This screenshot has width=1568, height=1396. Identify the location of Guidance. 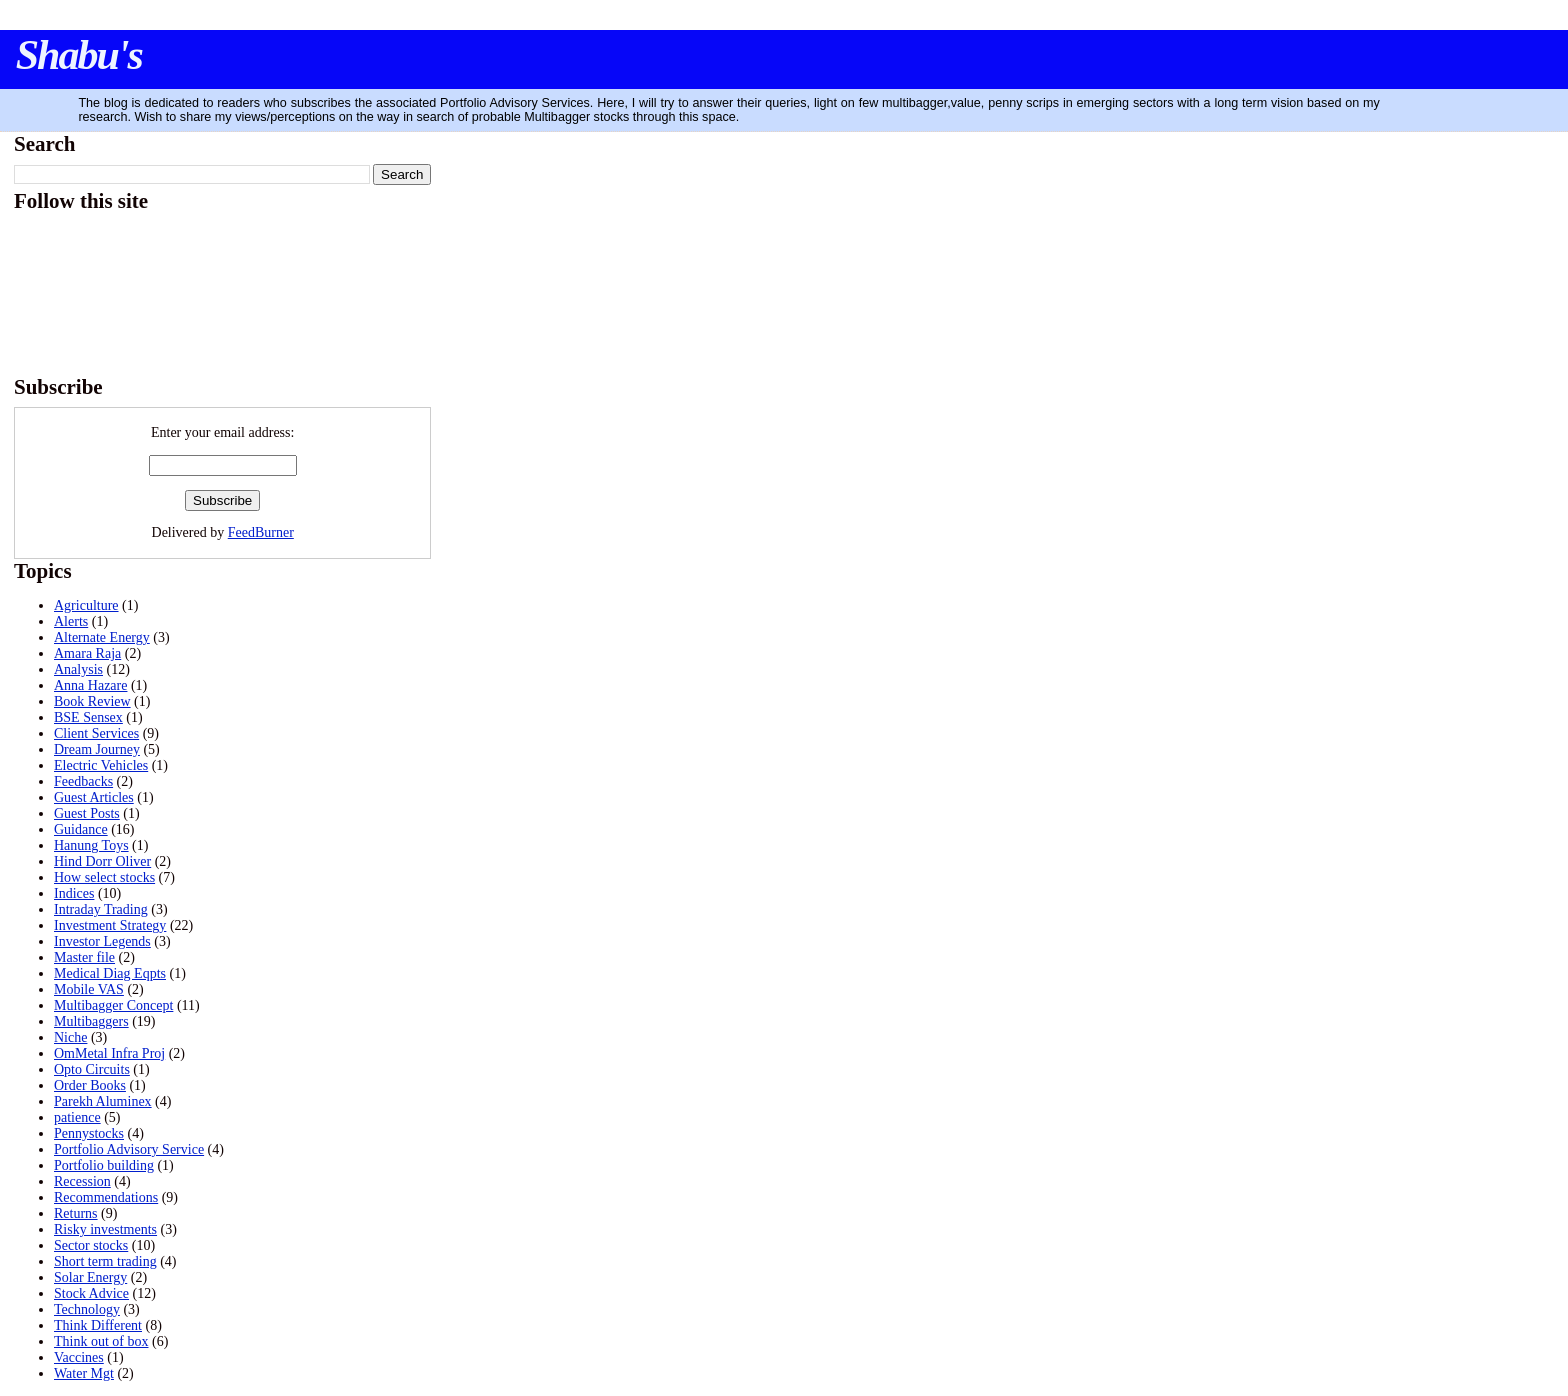
(81, 829).